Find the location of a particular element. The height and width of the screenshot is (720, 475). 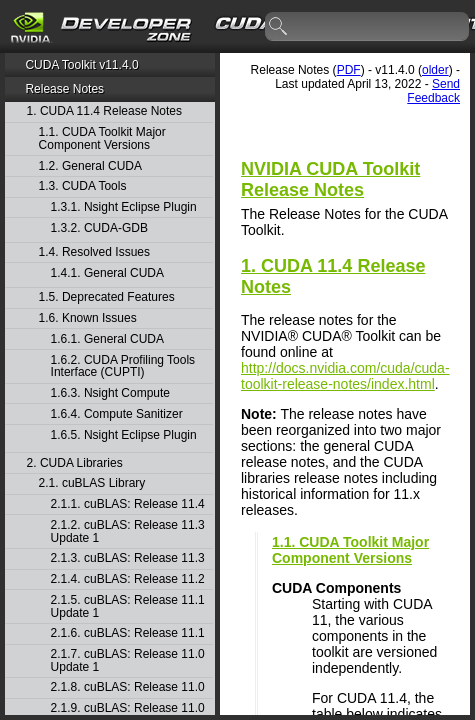

1.5. Deprecated Features is located at coordinates (107, 297).